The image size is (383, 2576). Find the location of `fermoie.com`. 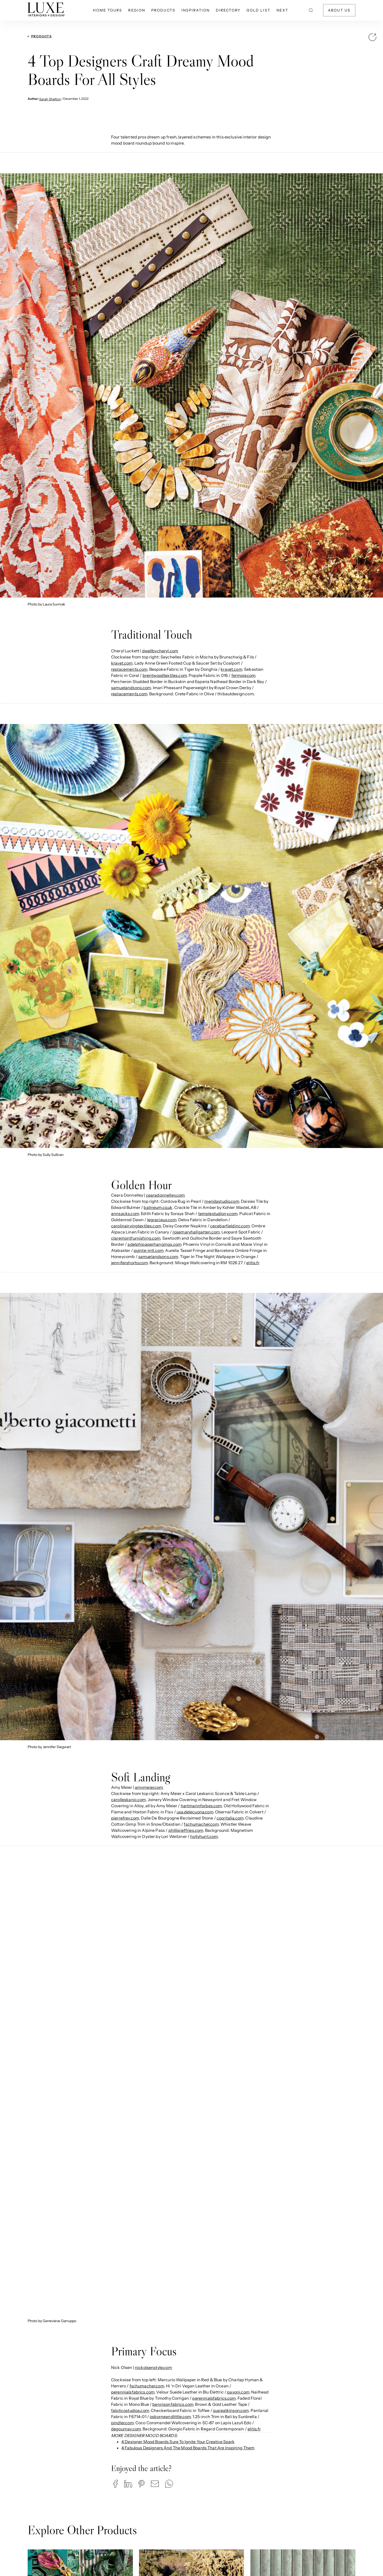

fermoie.com is located at coordinates (243, 675).